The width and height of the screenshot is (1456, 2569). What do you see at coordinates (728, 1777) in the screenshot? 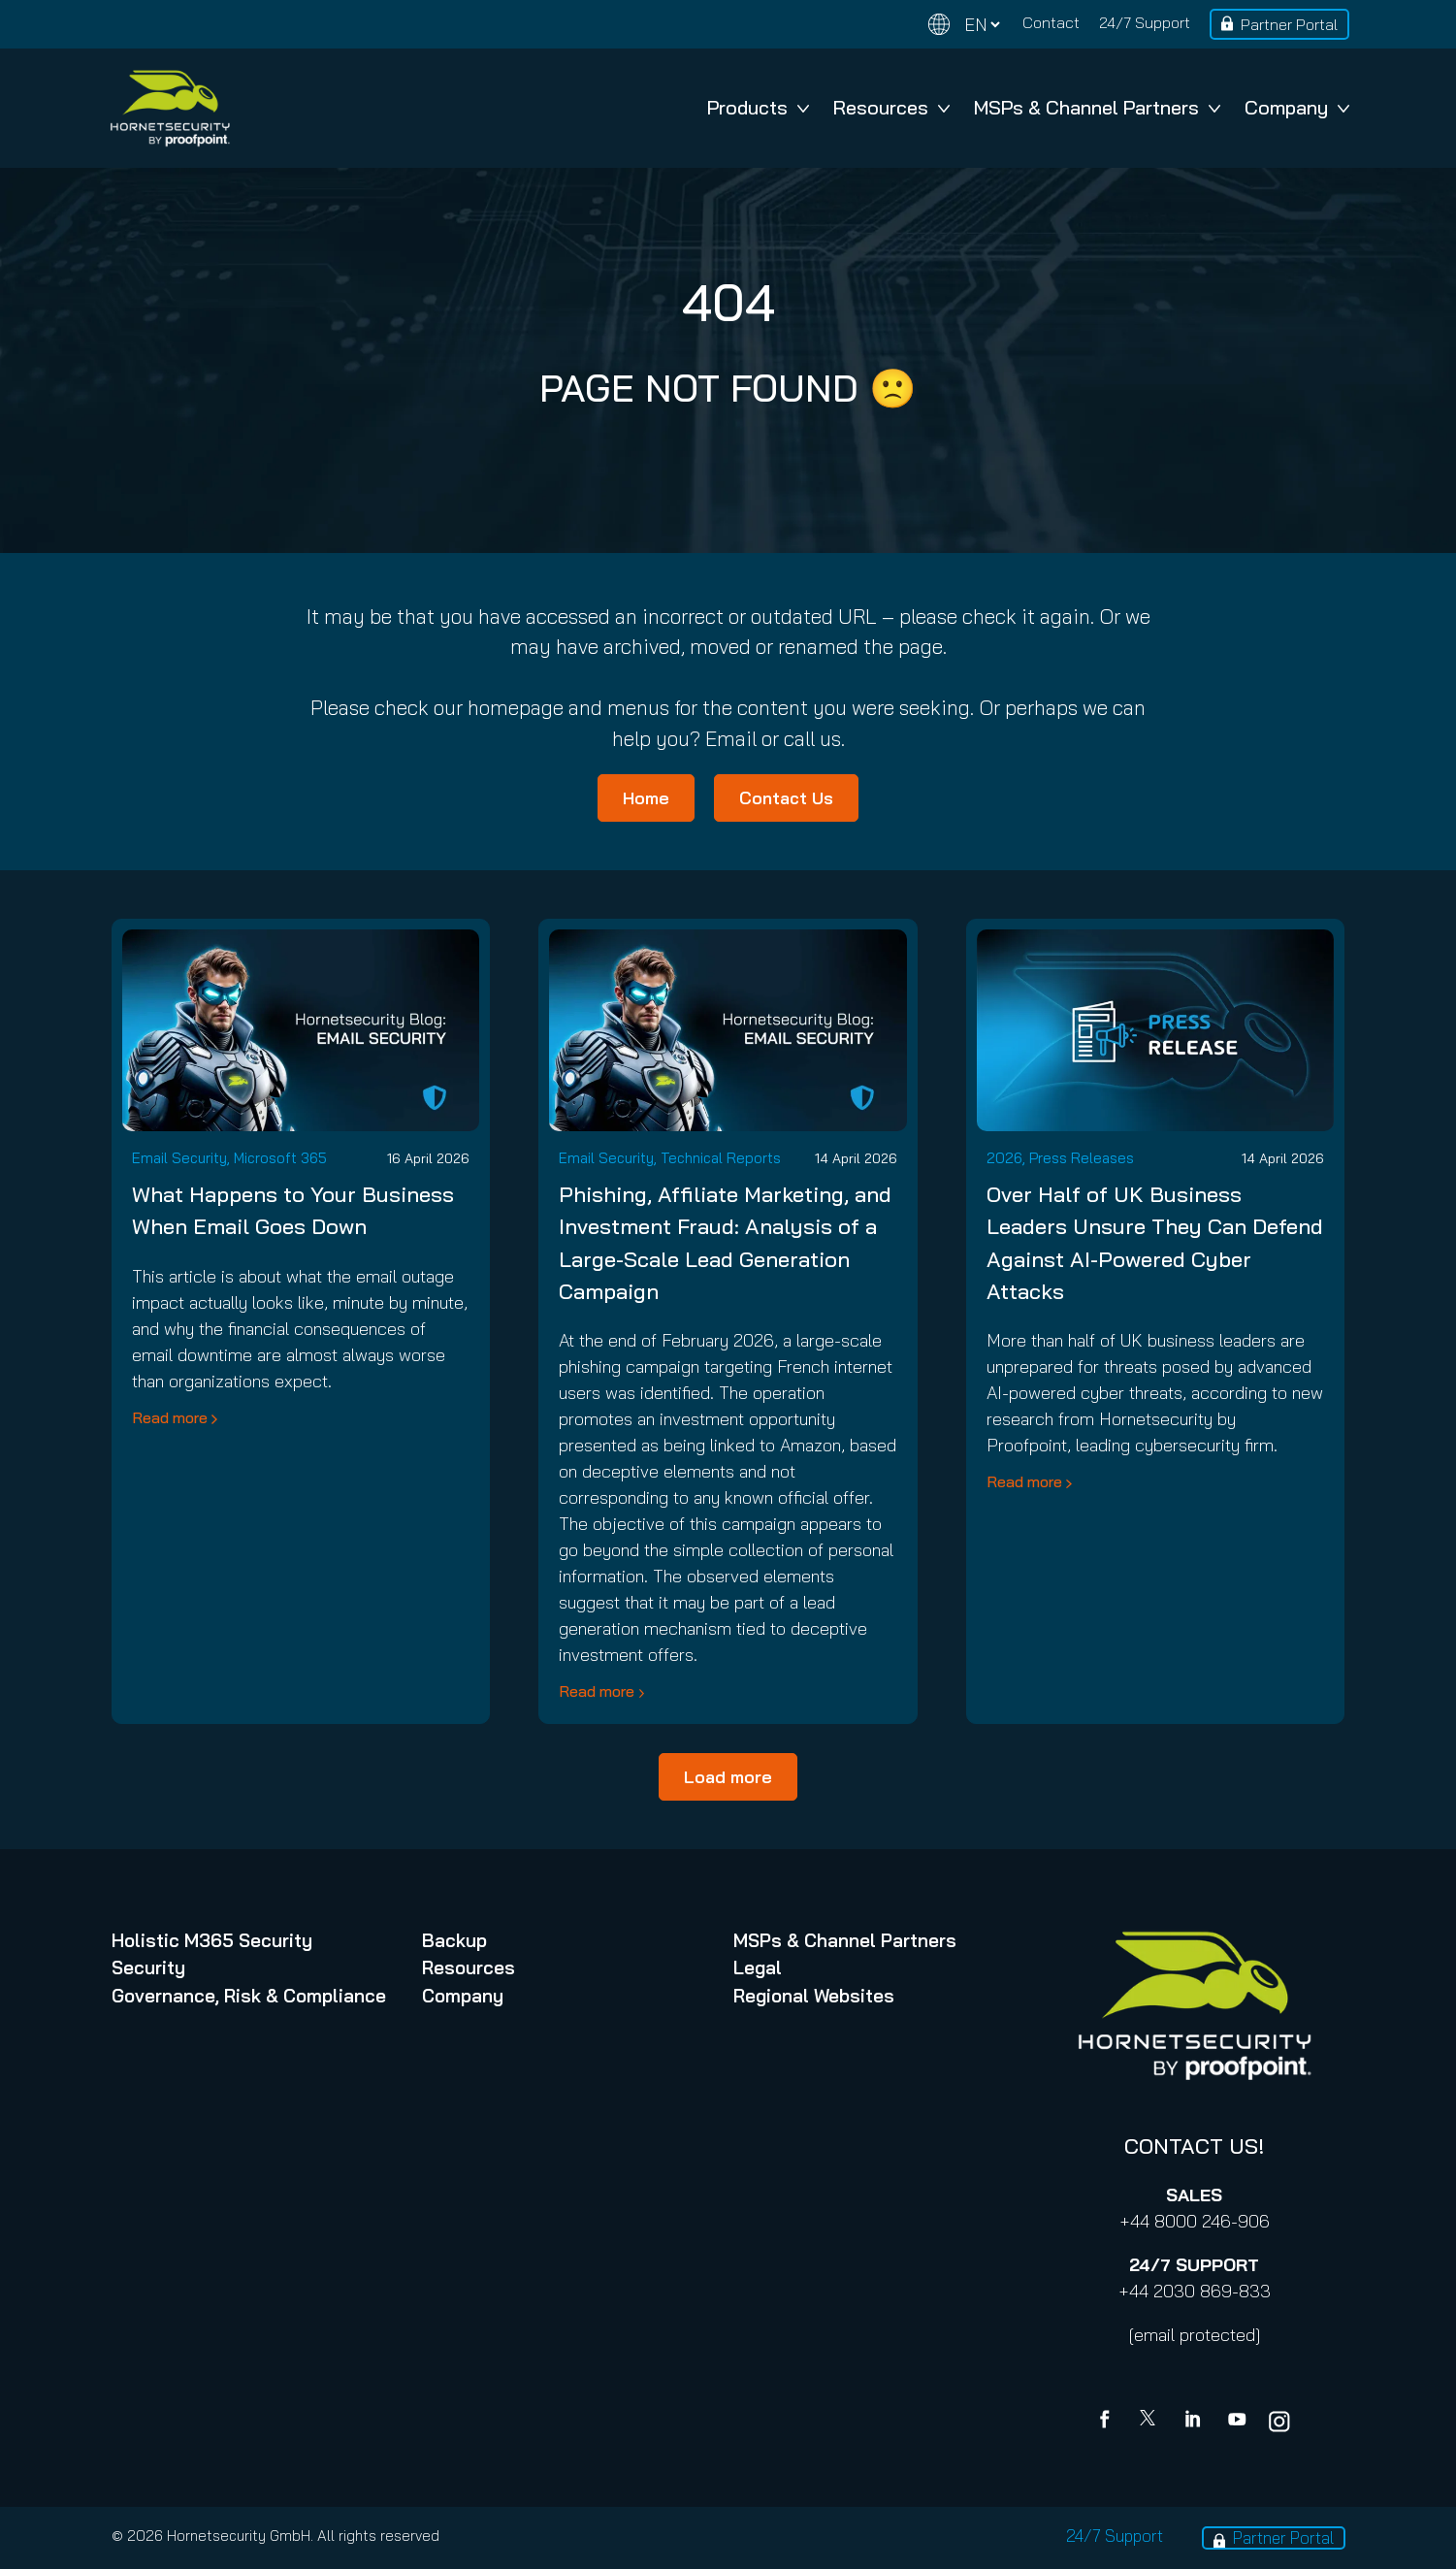
I see `Load more` at bounding box center [728, 1777].